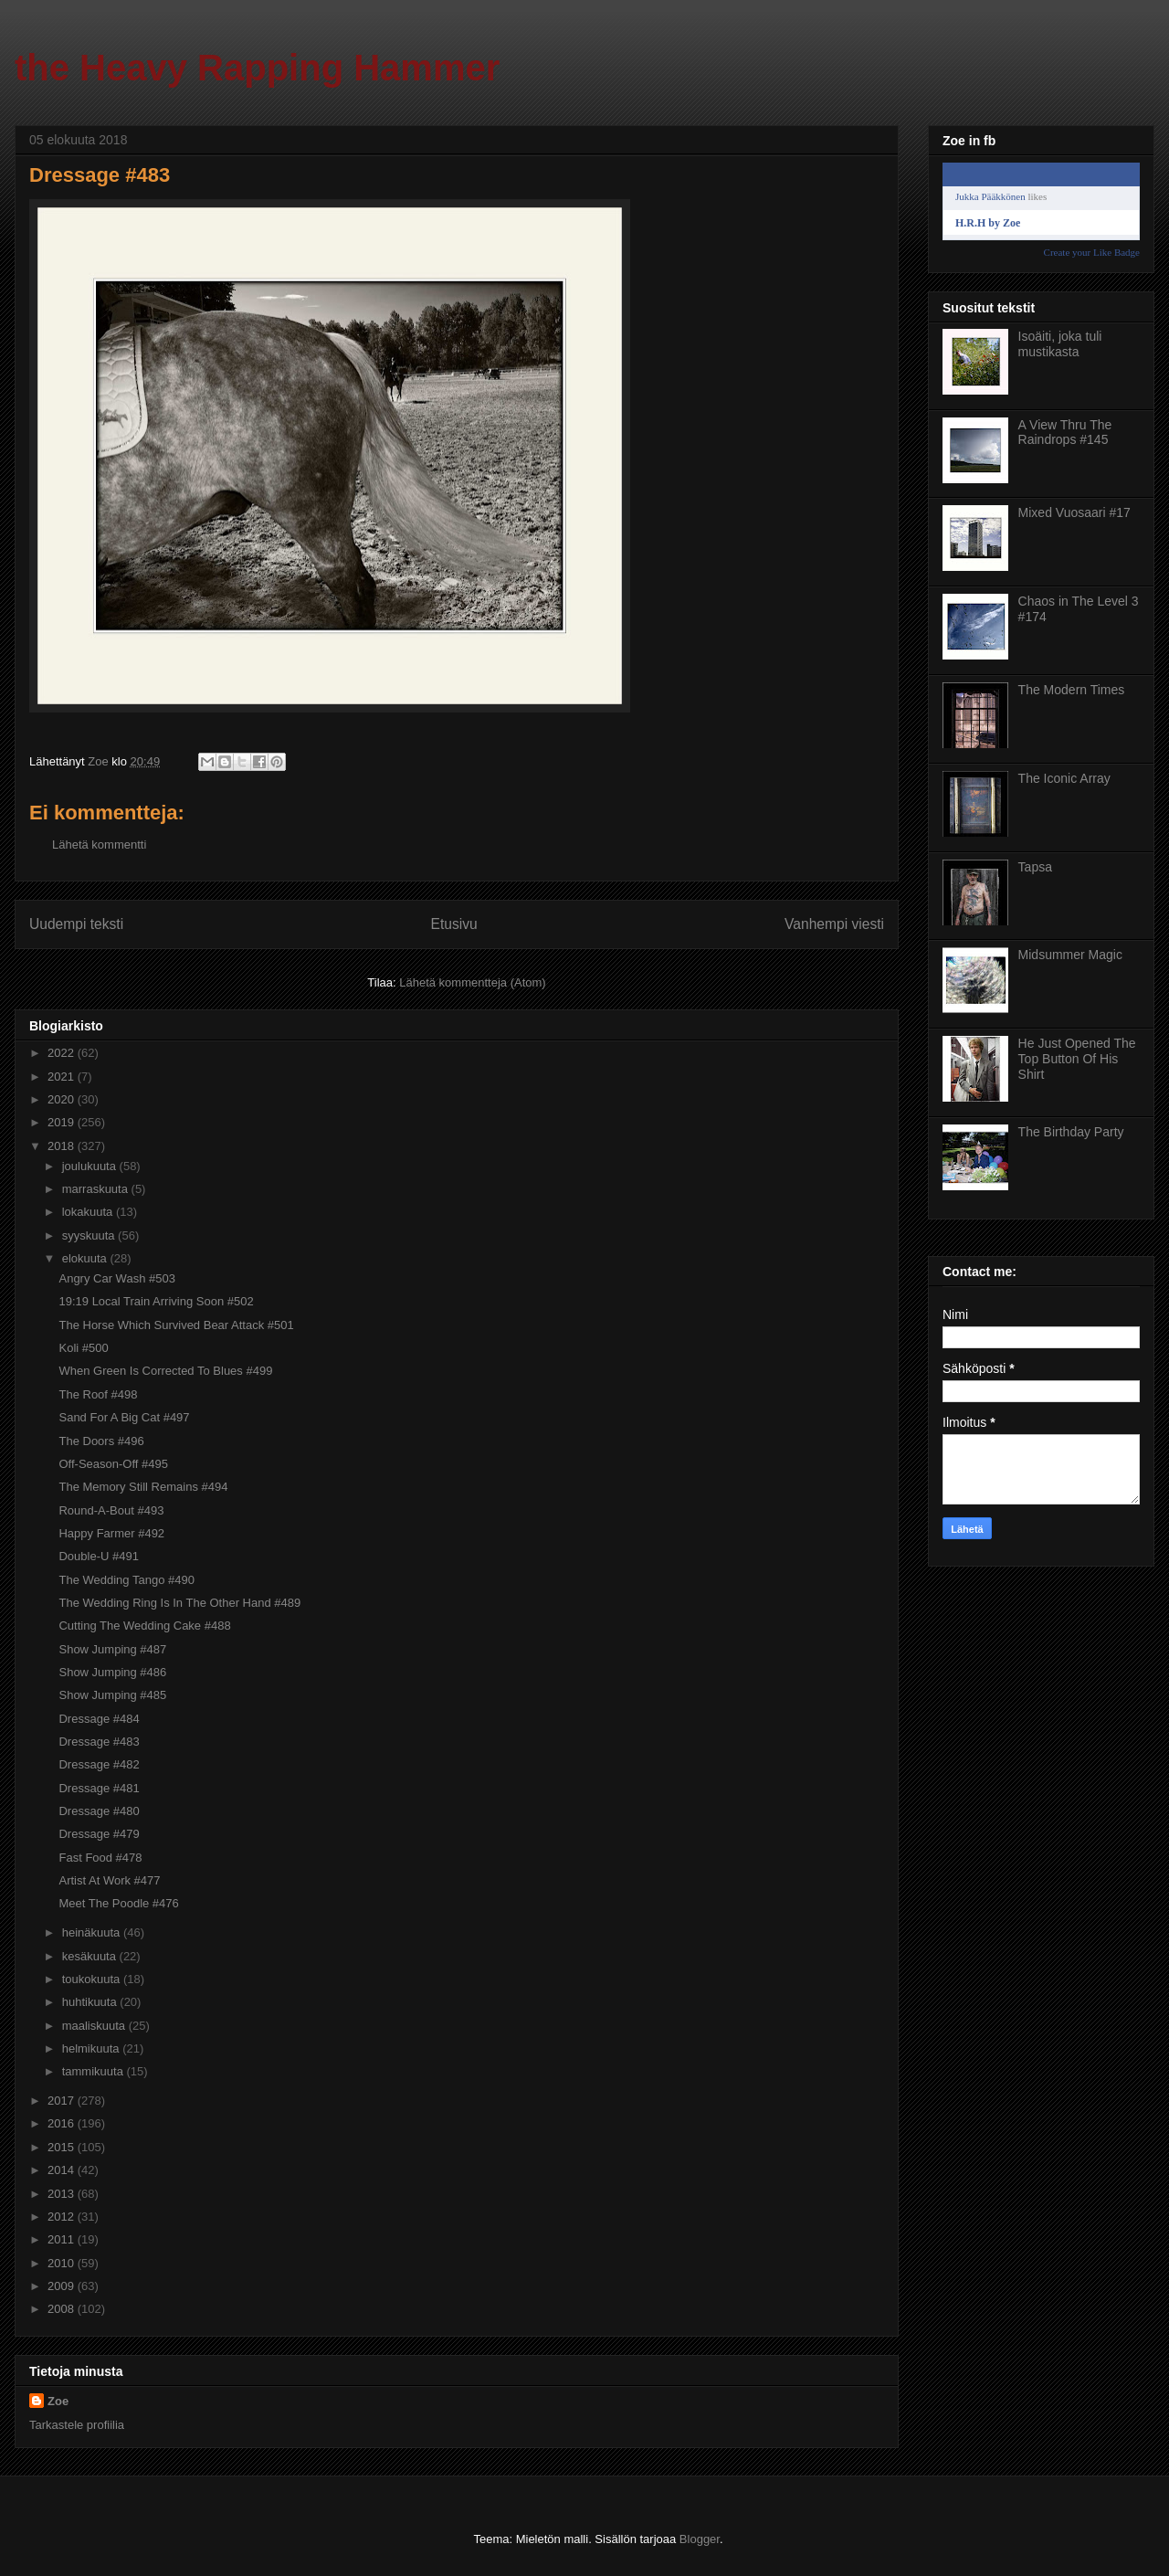 Image resolution: width=1169 pixels, height=2576 pixels. What do you see at coordinates (100, 1441) in the screenshot?
I see `The Doors #496` at bounding box center [100, 1441].